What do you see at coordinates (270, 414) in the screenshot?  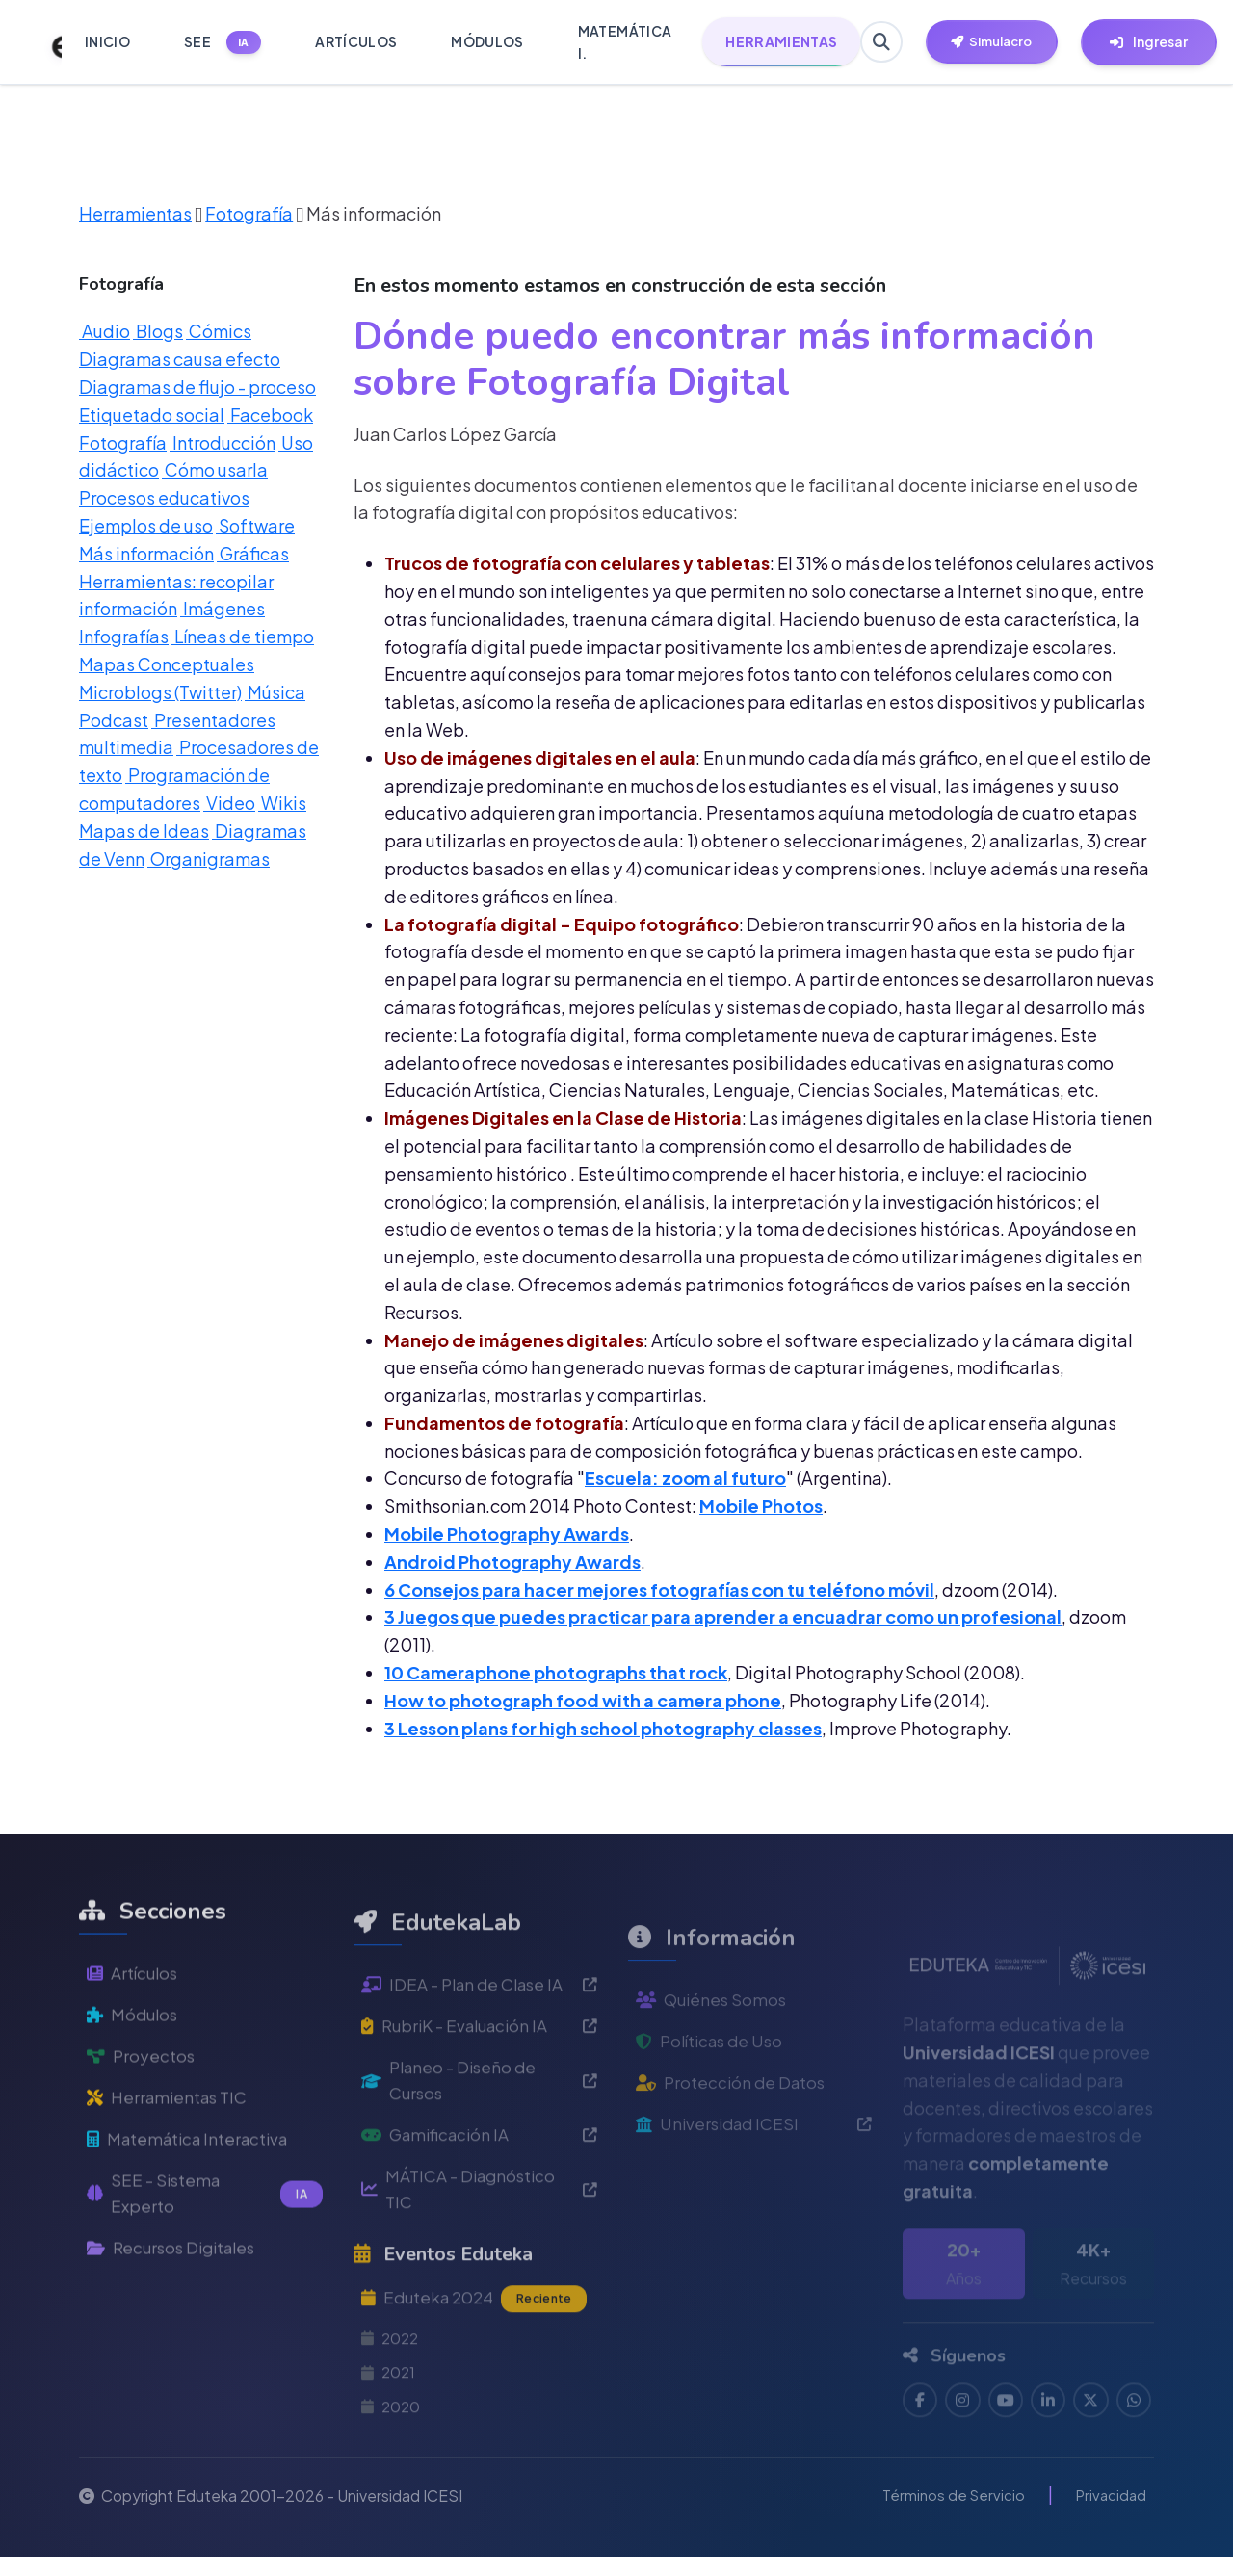 I see `Facebook` at bounding box center [270, 414].